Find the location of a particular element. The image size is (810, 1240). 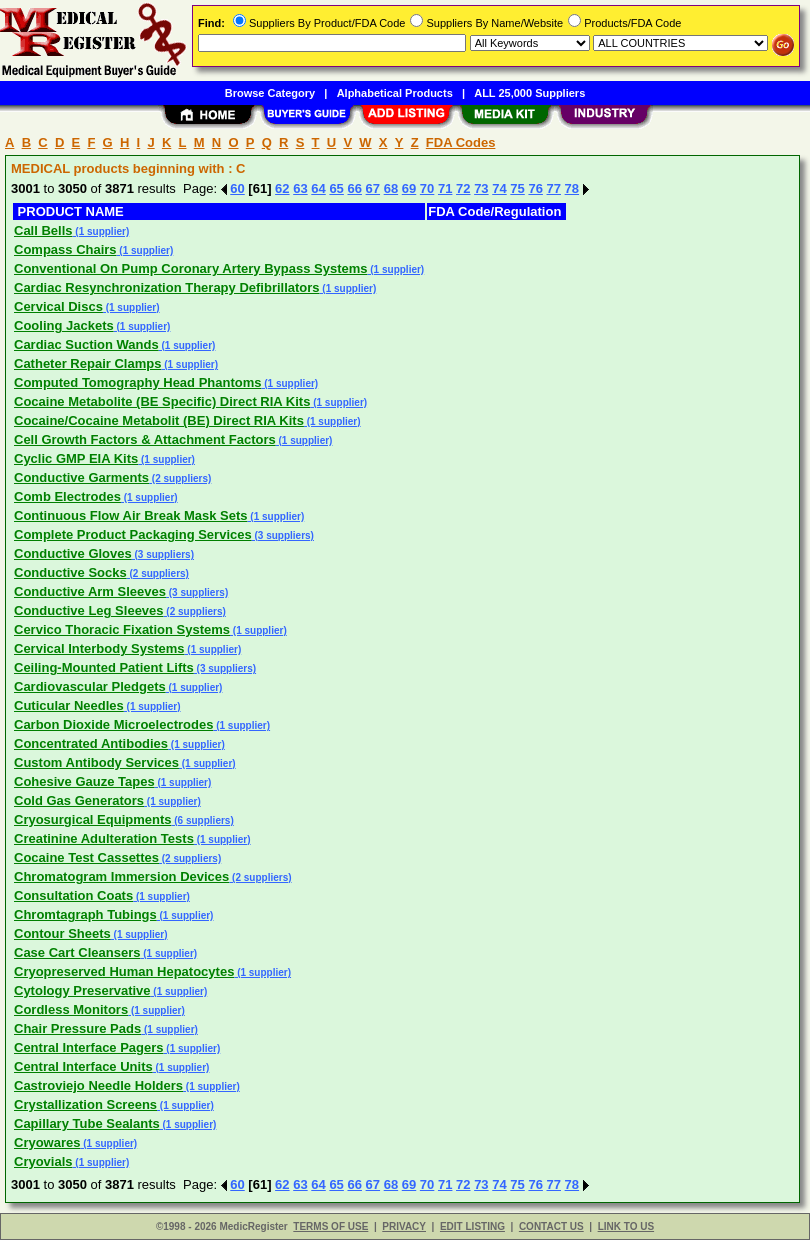

Cuticular Needles is located at coordinates (69, 705).